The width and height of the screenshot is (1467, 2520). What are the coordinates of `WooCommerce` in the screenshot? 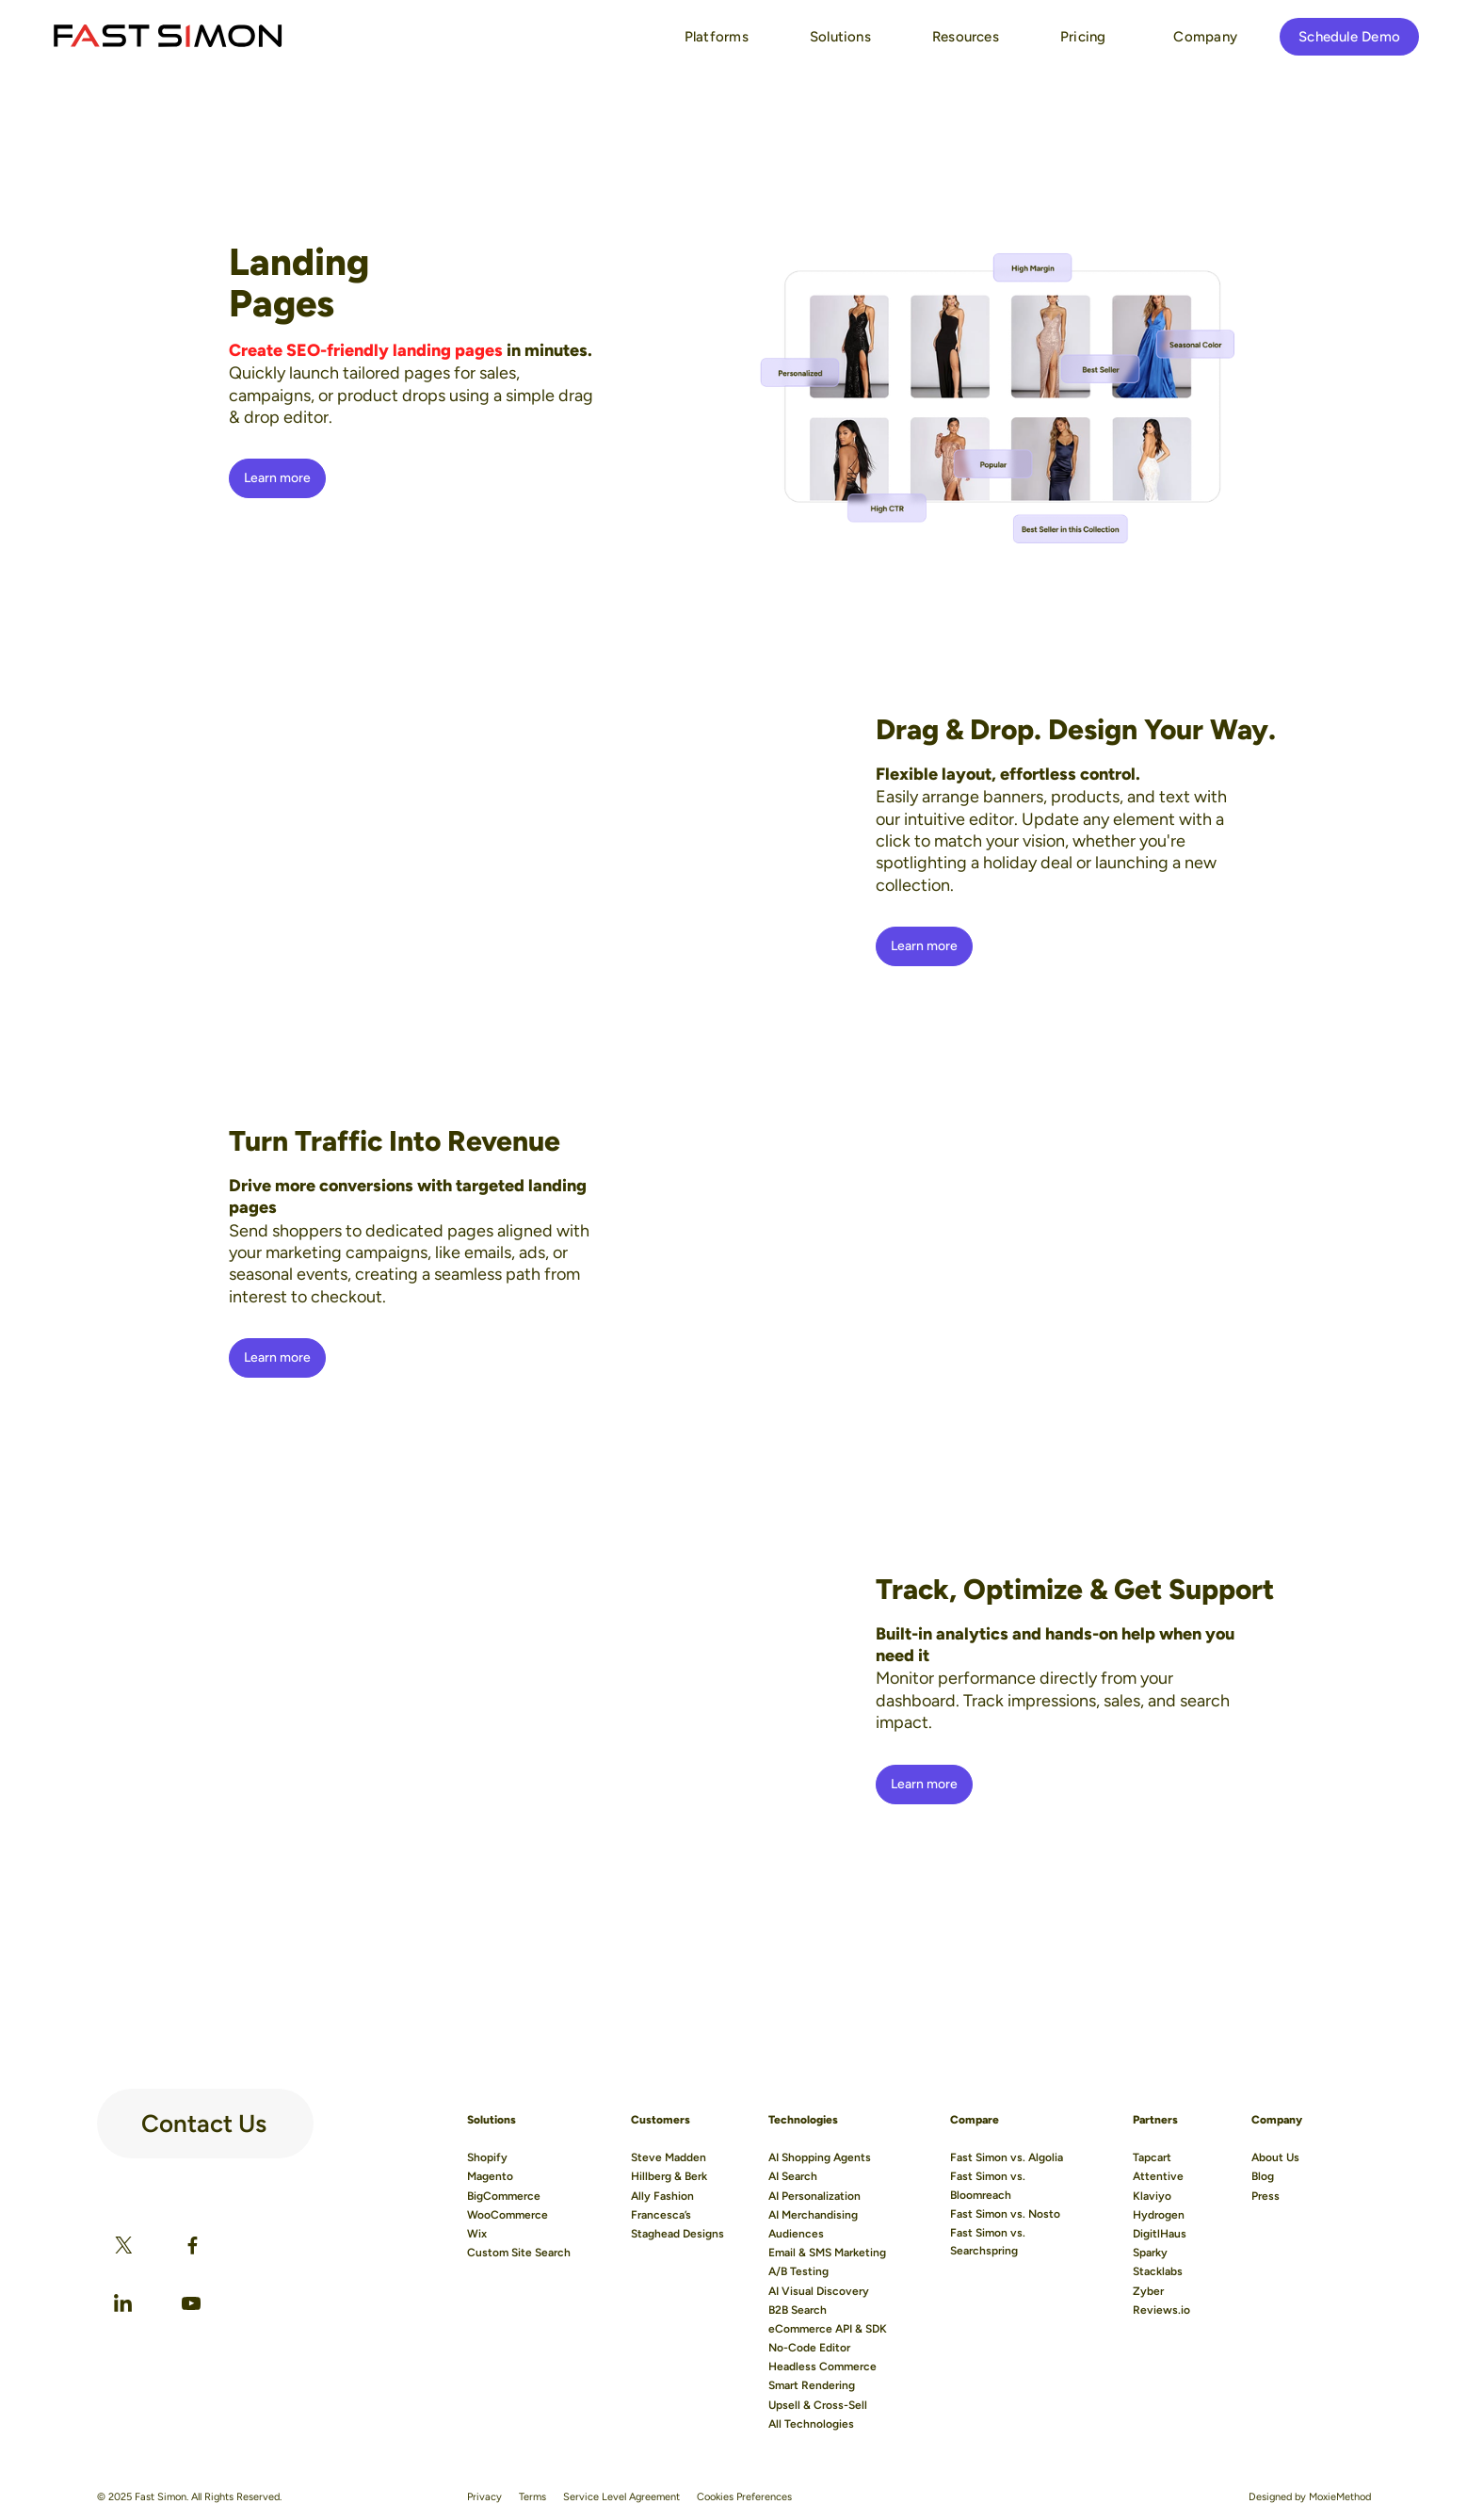 It's located at (507, 2214).